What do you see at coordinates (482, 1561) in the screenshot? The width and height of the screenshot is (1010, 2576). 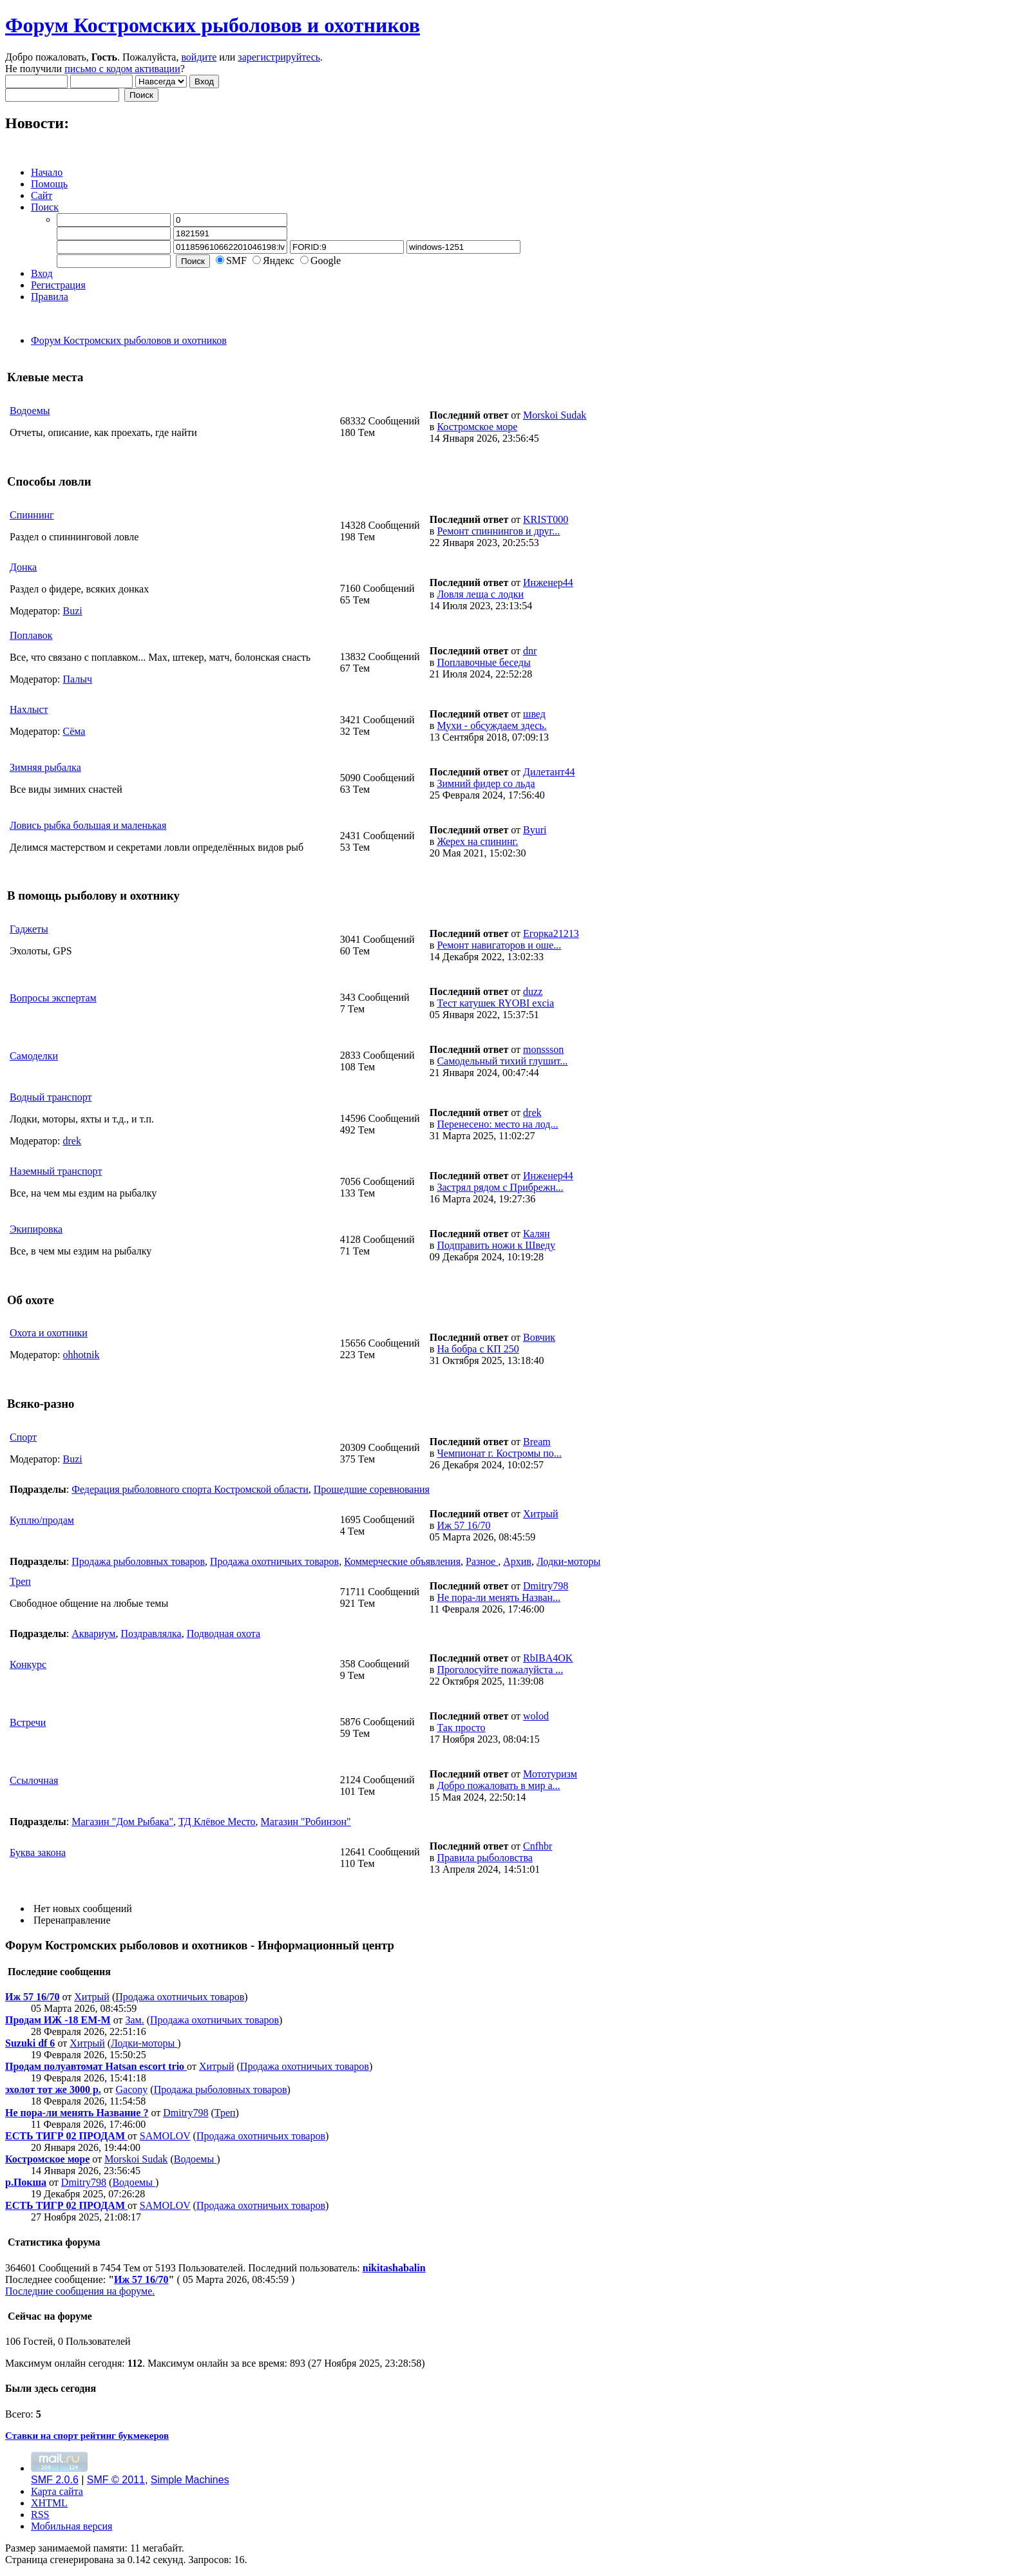 I see `Разное` at bounding box center [482, 1561].